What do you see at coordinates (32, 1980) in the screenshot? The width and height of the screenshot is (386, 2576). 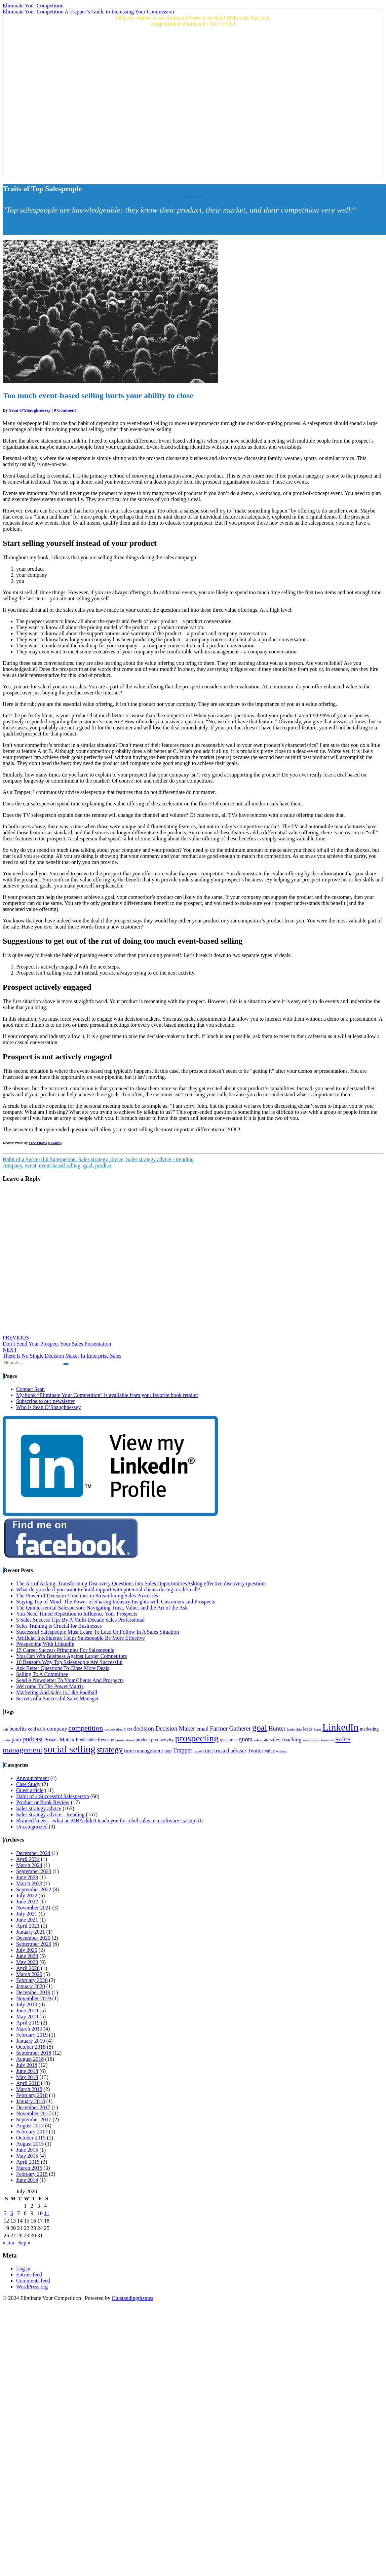 I see `February 2020` at bounding box center [32, 1980].